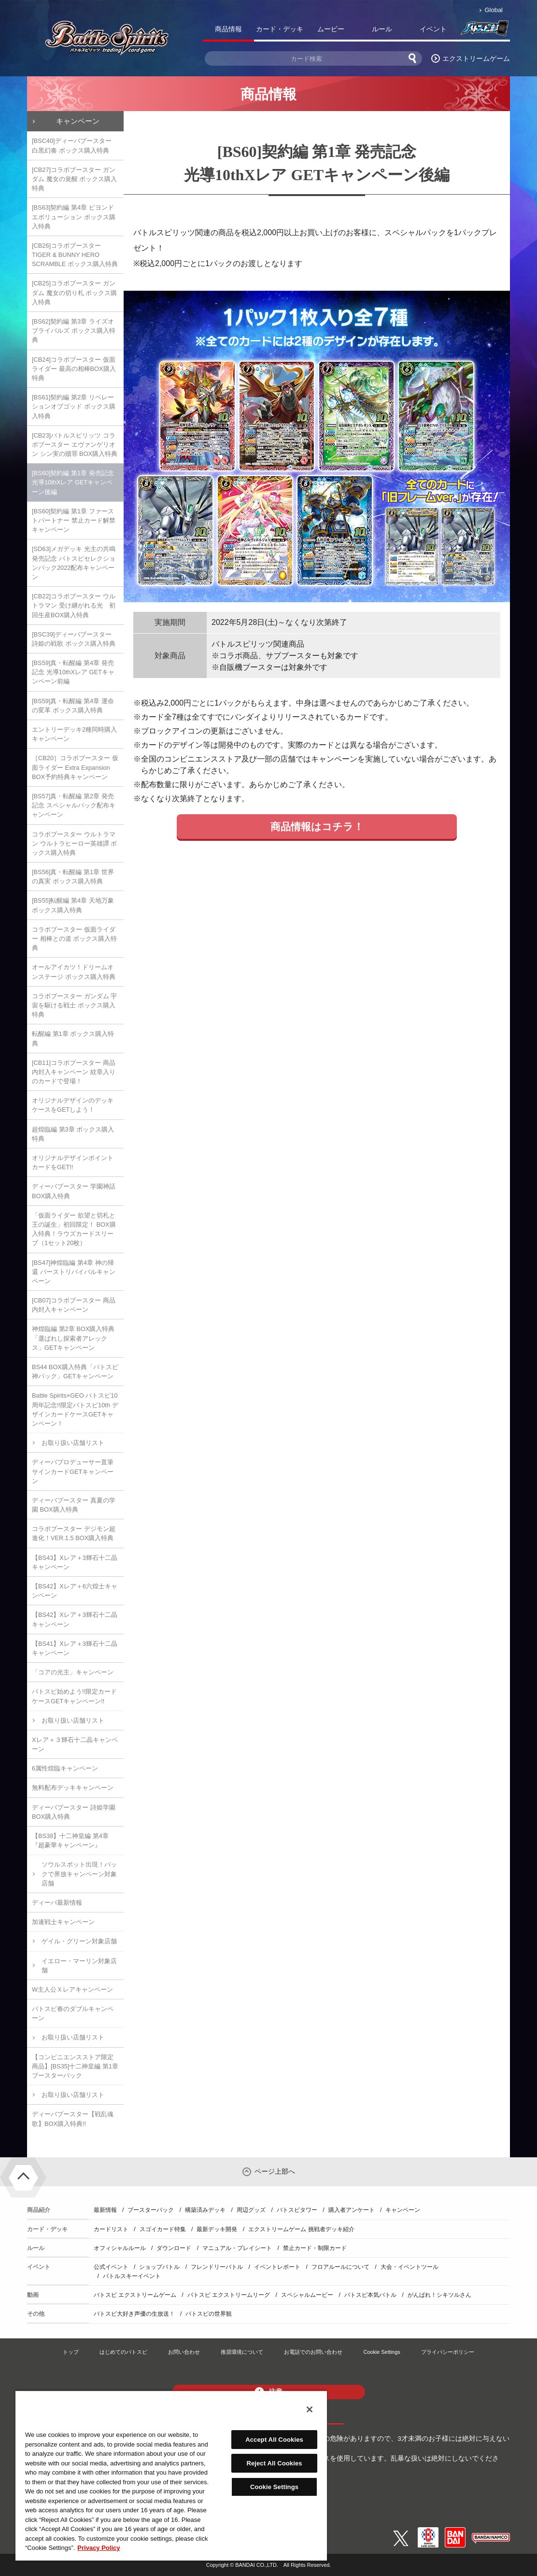 This screenshot has height=2576, width=537. Describe the element at coordinates (105, 2210) in the screenshot. I see `最新情報` at that location.